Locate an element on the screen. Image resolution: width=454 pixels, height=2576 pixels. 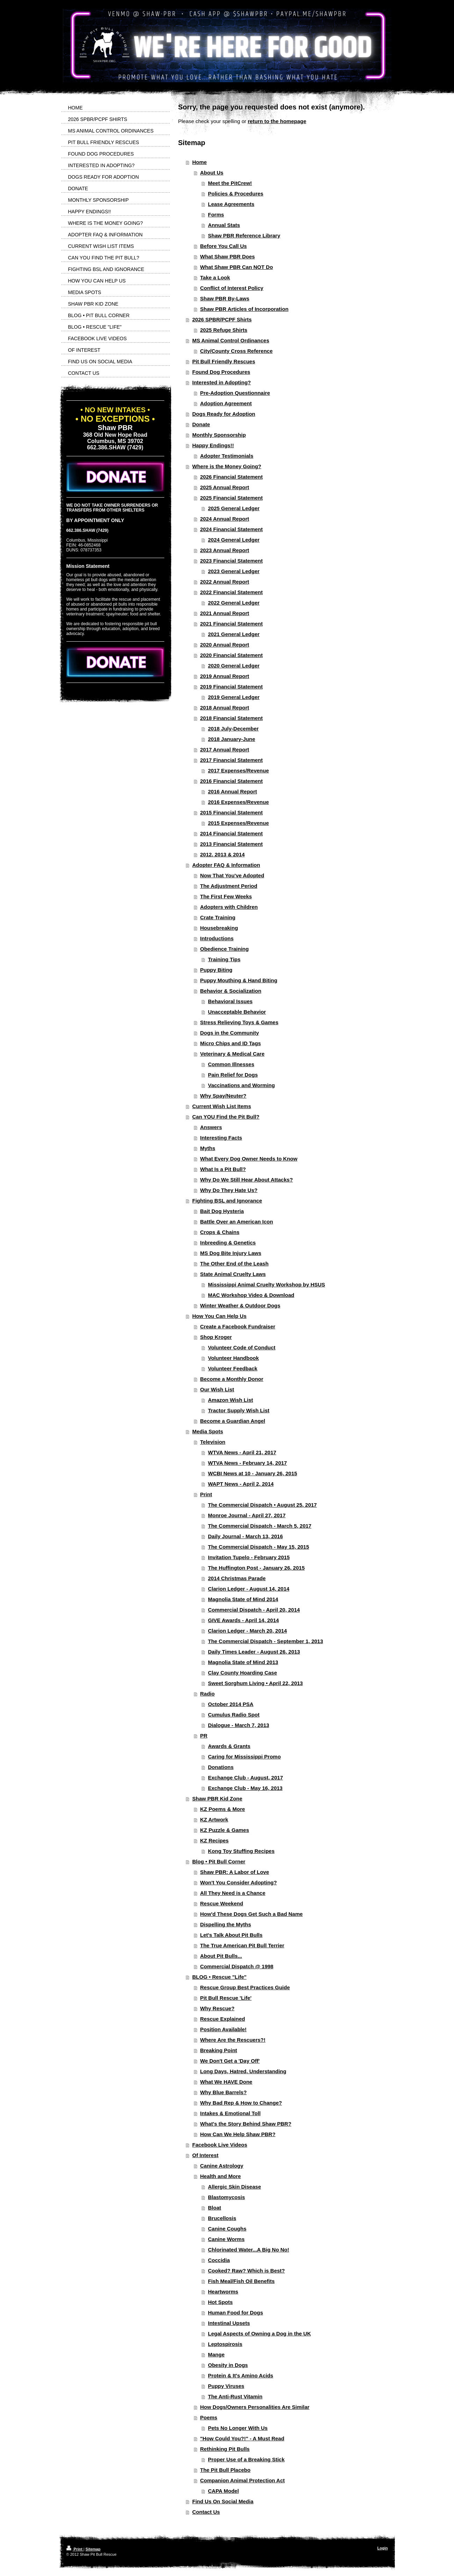
Behavior & Socialization is located at coordinates (230, 991).